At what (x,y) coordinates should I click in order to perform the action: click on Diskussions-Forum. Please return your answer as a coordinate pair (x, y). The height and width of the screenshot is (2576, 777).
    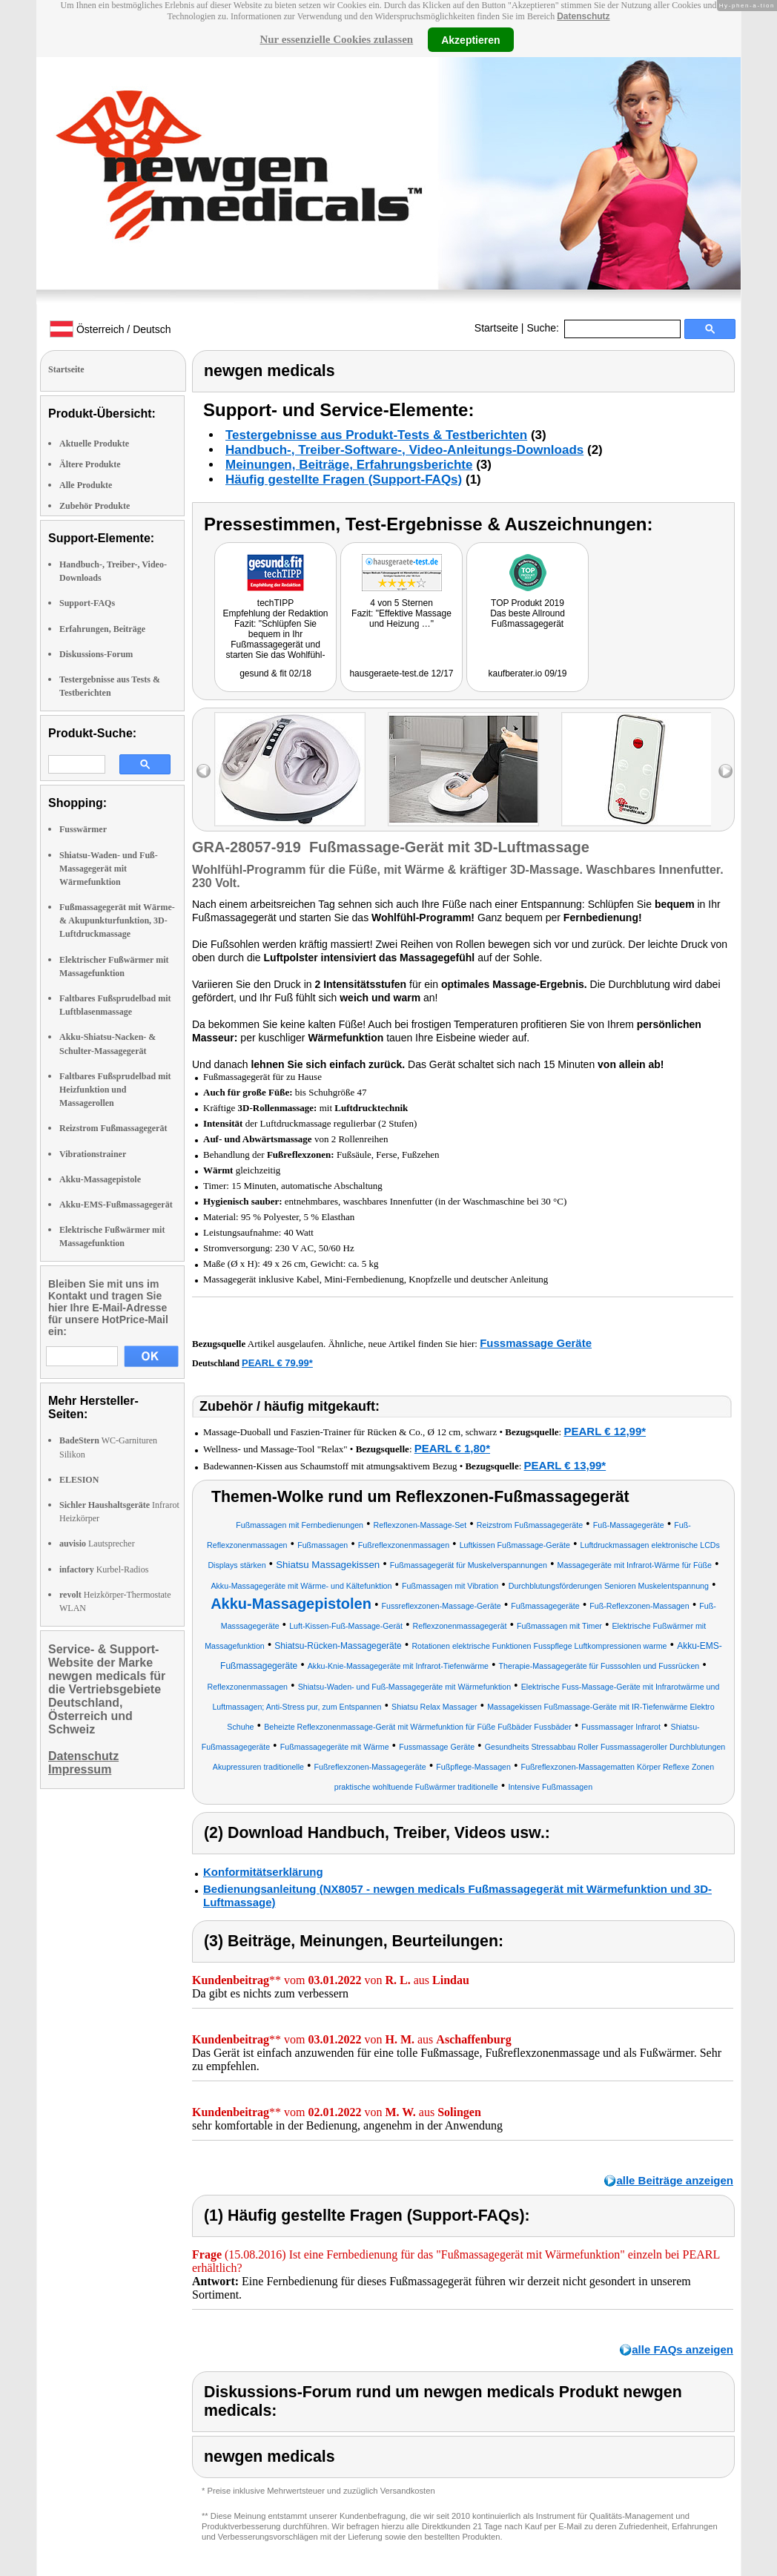
    Looking at the image, I should click on (96, 654).